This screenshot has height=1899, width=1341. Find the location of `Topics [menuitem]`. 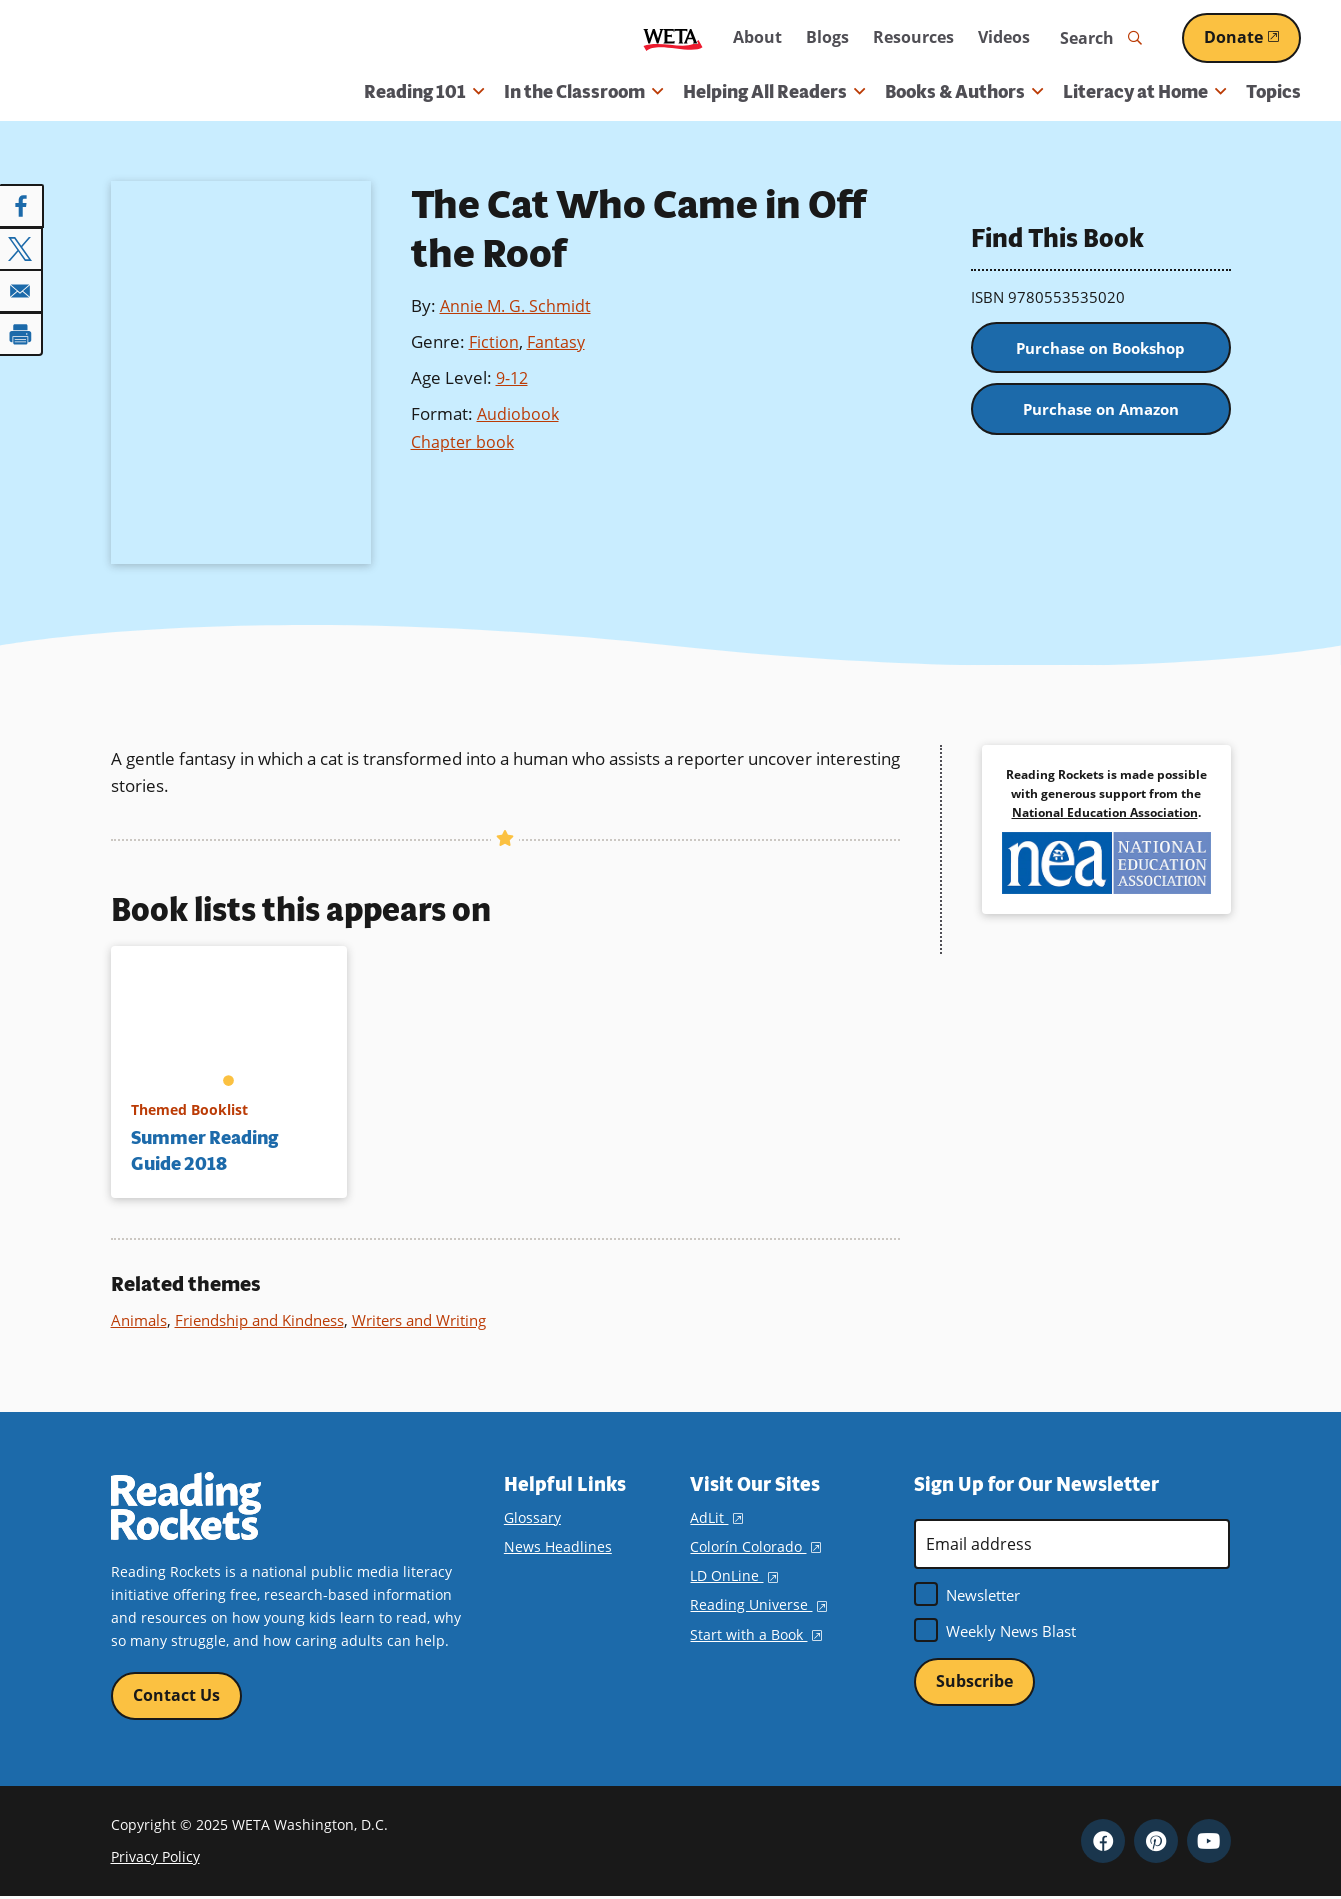

Topics [menuitem] is located at coordinates (1273, 92).